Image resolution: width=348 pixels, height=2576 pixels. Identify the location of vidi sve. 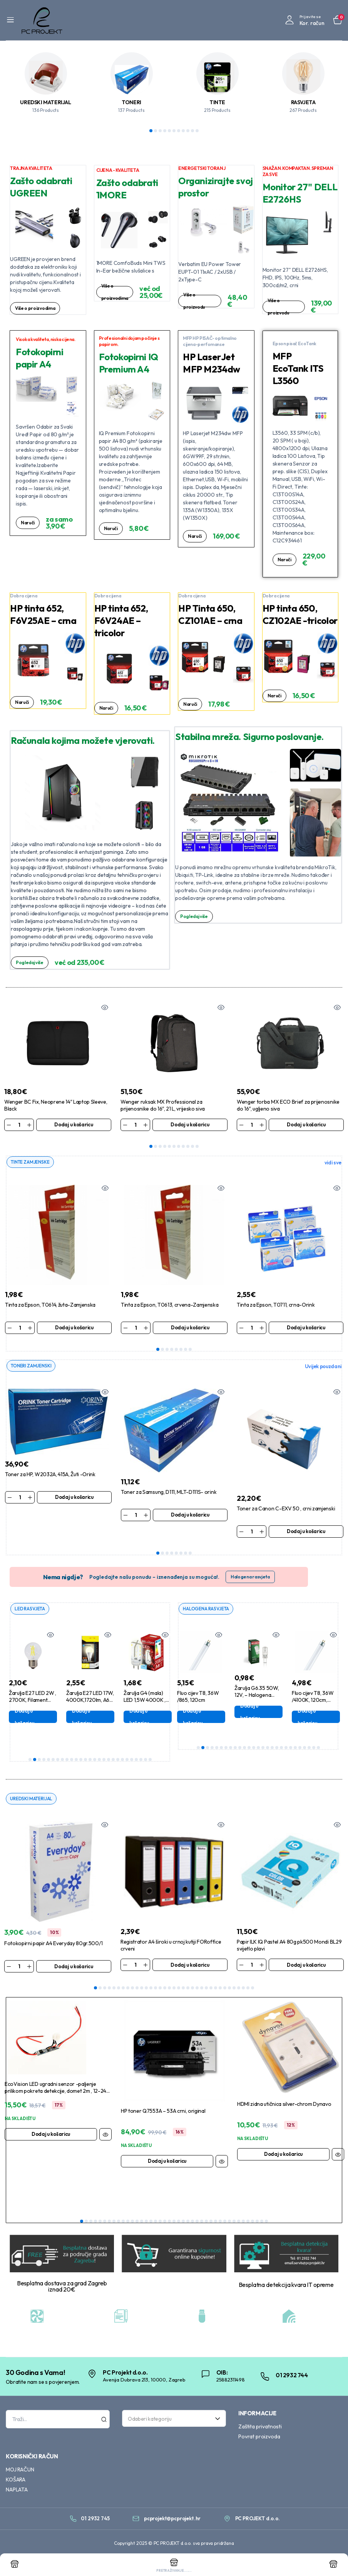
(333, 1163).